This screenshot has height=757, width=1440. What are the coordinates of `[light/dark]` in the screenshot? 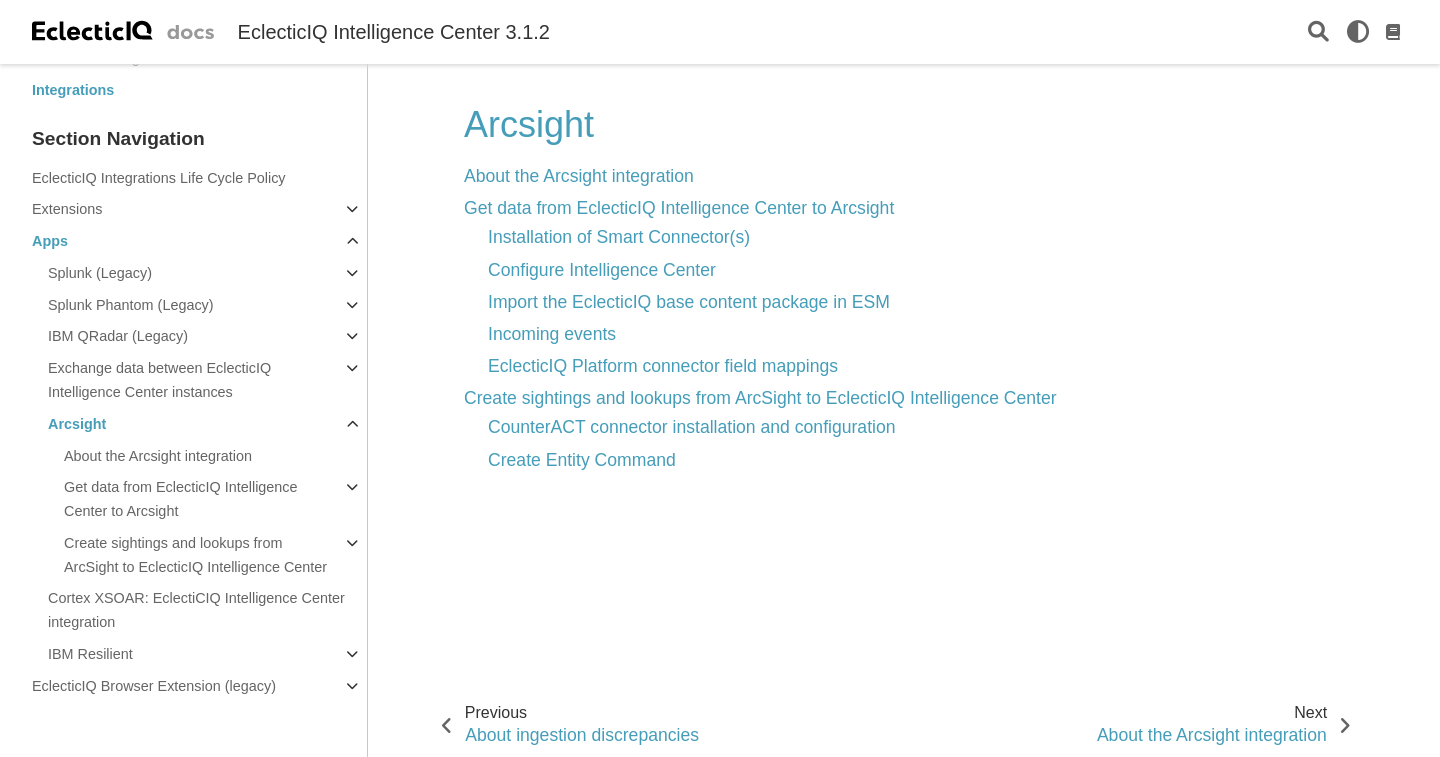 It's located at (1358, 32).